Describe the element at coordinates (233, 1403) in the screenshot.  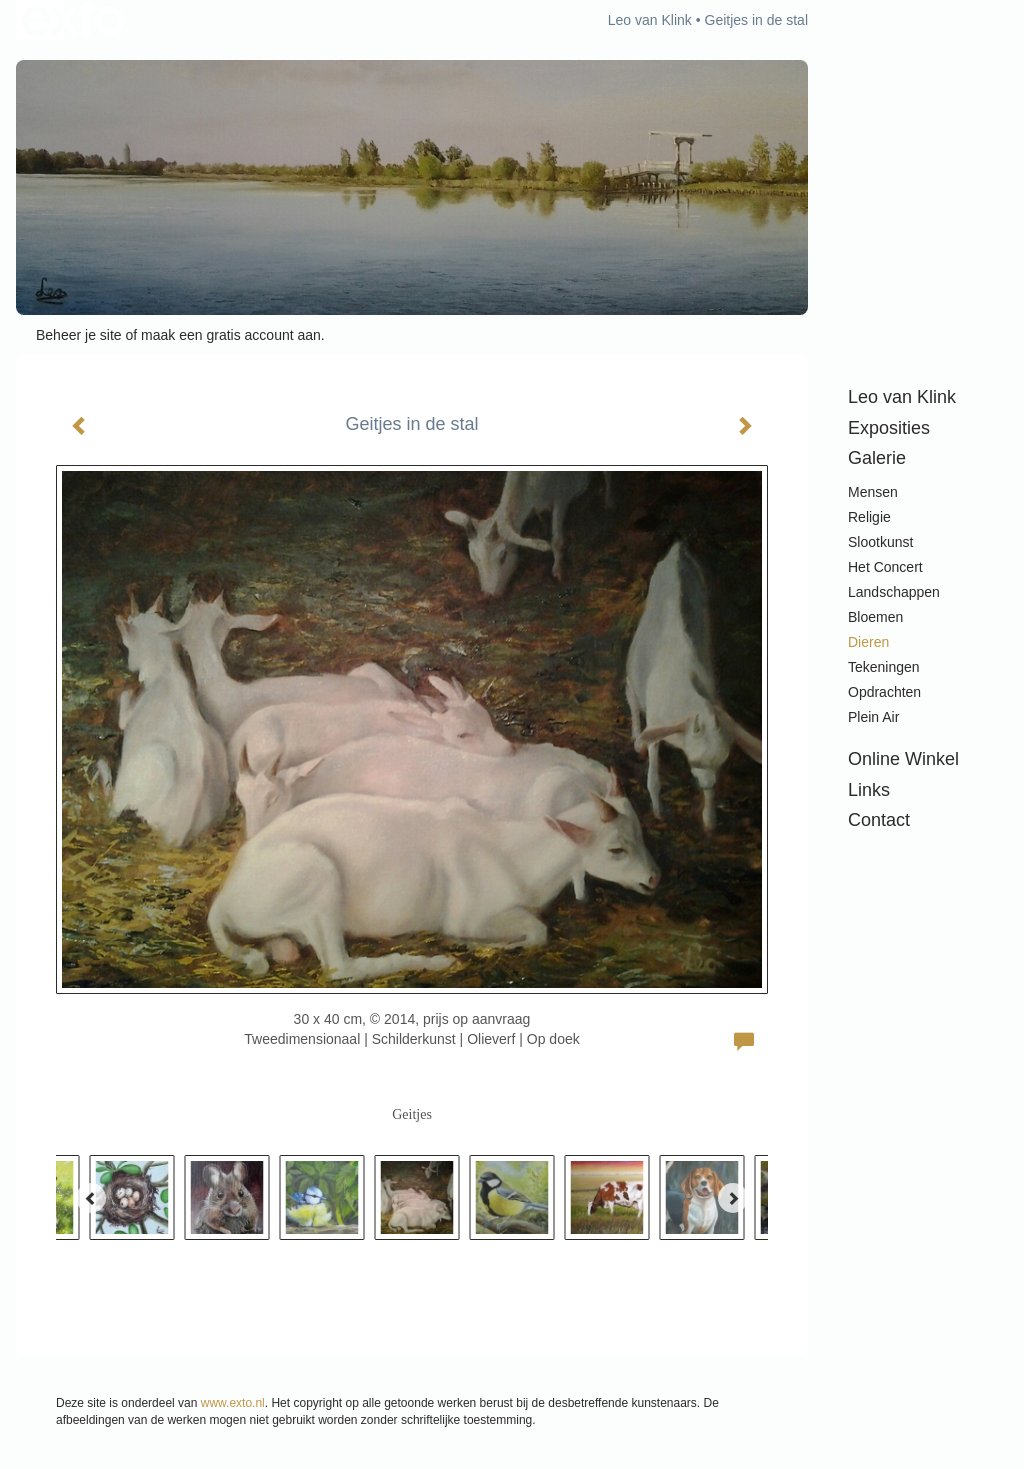
I see `www.exto.nl` at that location.